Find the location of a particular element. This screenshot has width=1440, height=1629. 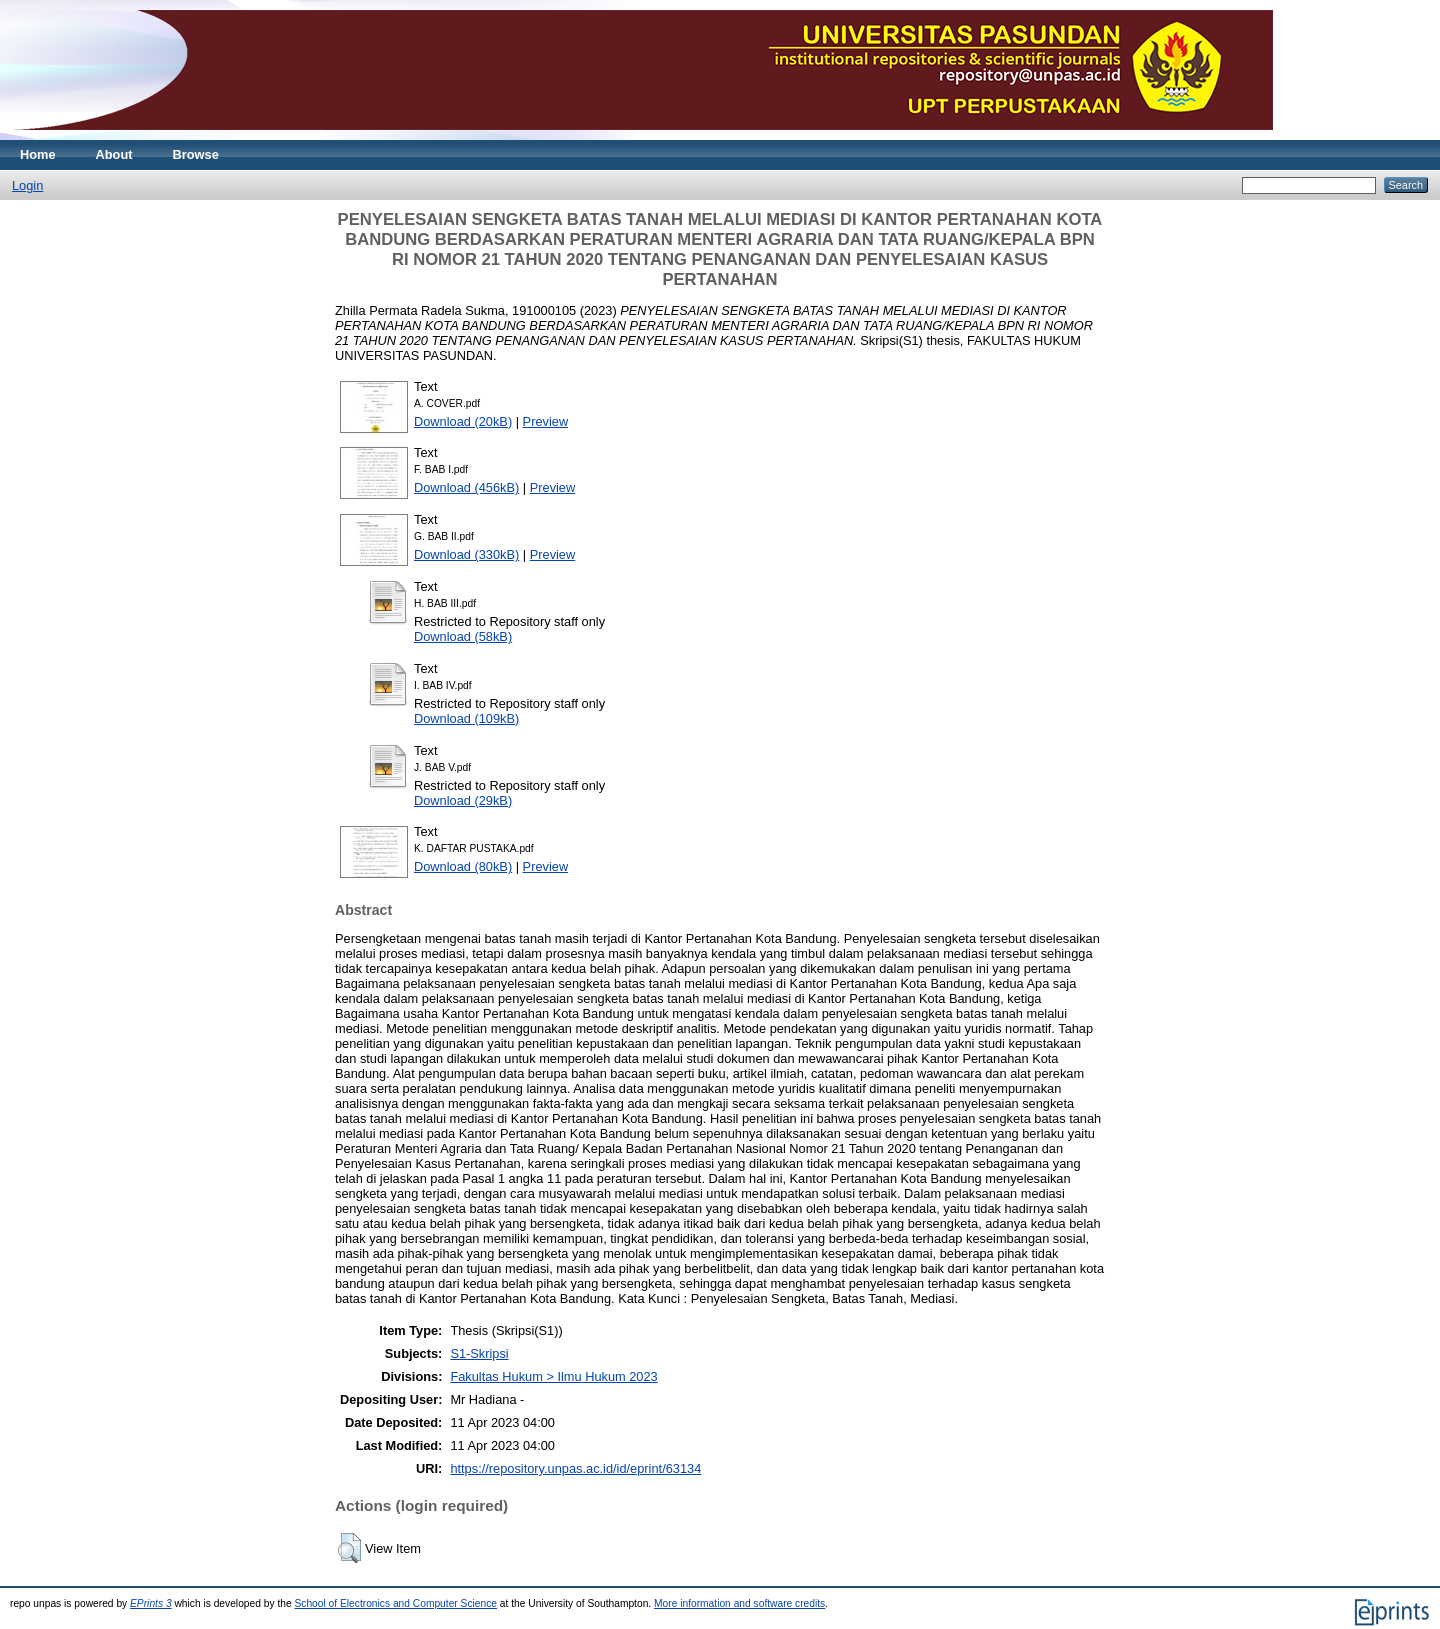

Download (29kB) is located at coordinates (463, 800).